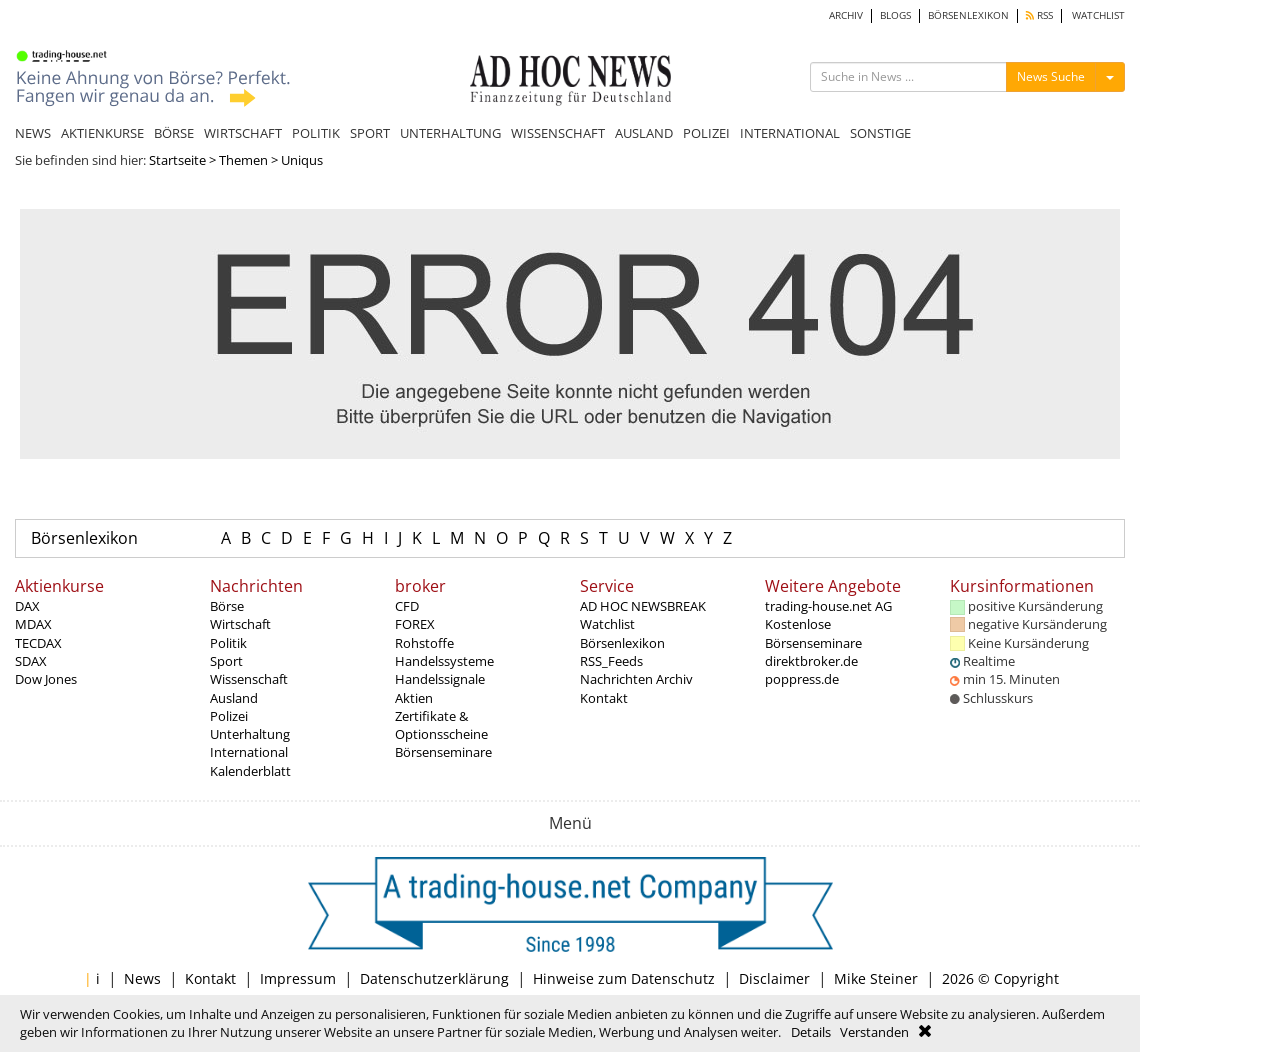 The height and width of the screenshot is (1062, 1280). What do you see at coordinates (802, 679) in the screenshot?
I see `poppress.de` at bounding box center [802, 679].